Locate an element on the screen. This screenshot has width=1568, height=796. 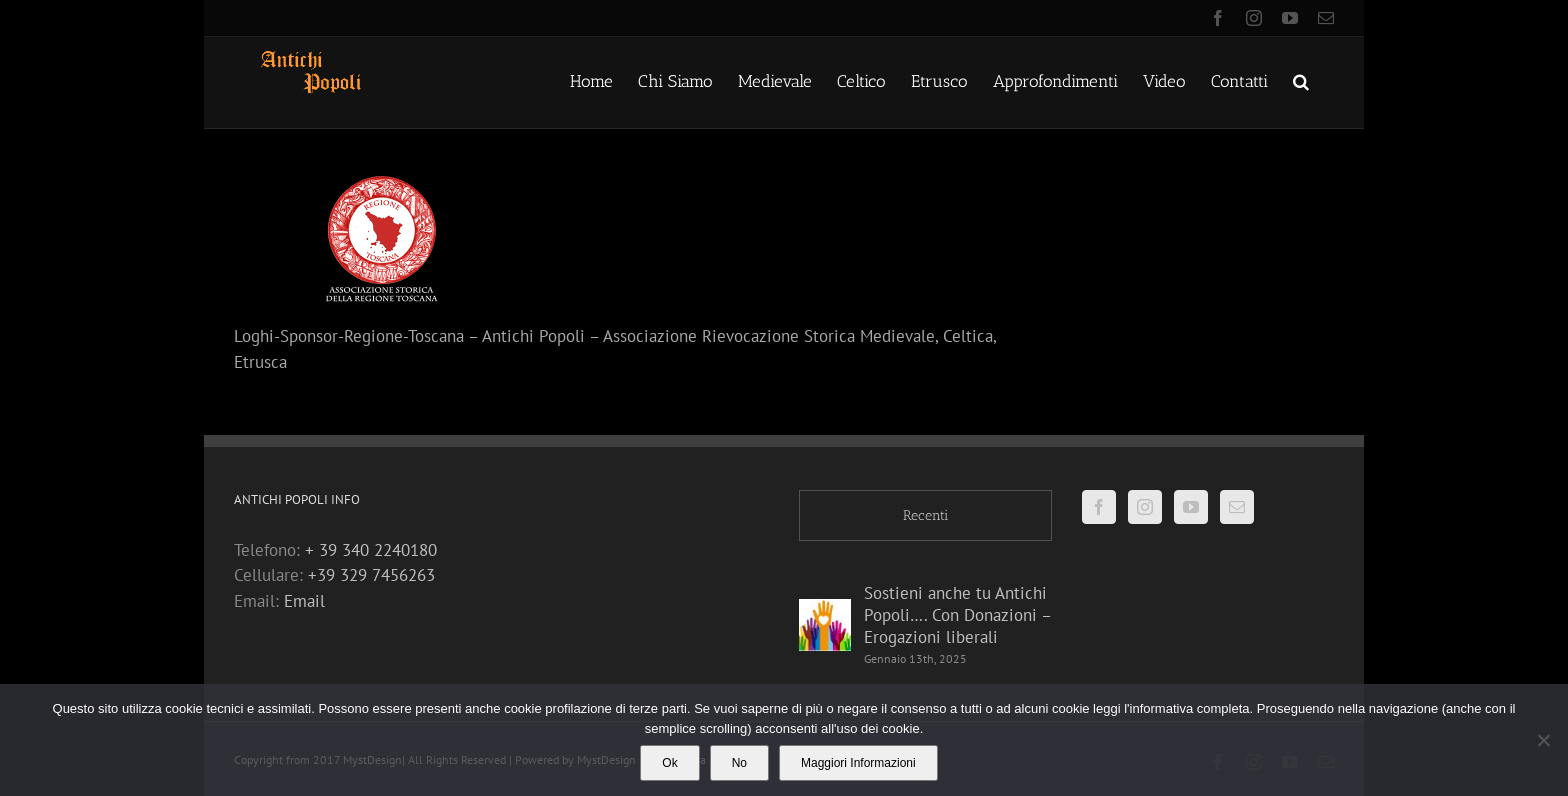
Email is located at coordinates (304, 601).